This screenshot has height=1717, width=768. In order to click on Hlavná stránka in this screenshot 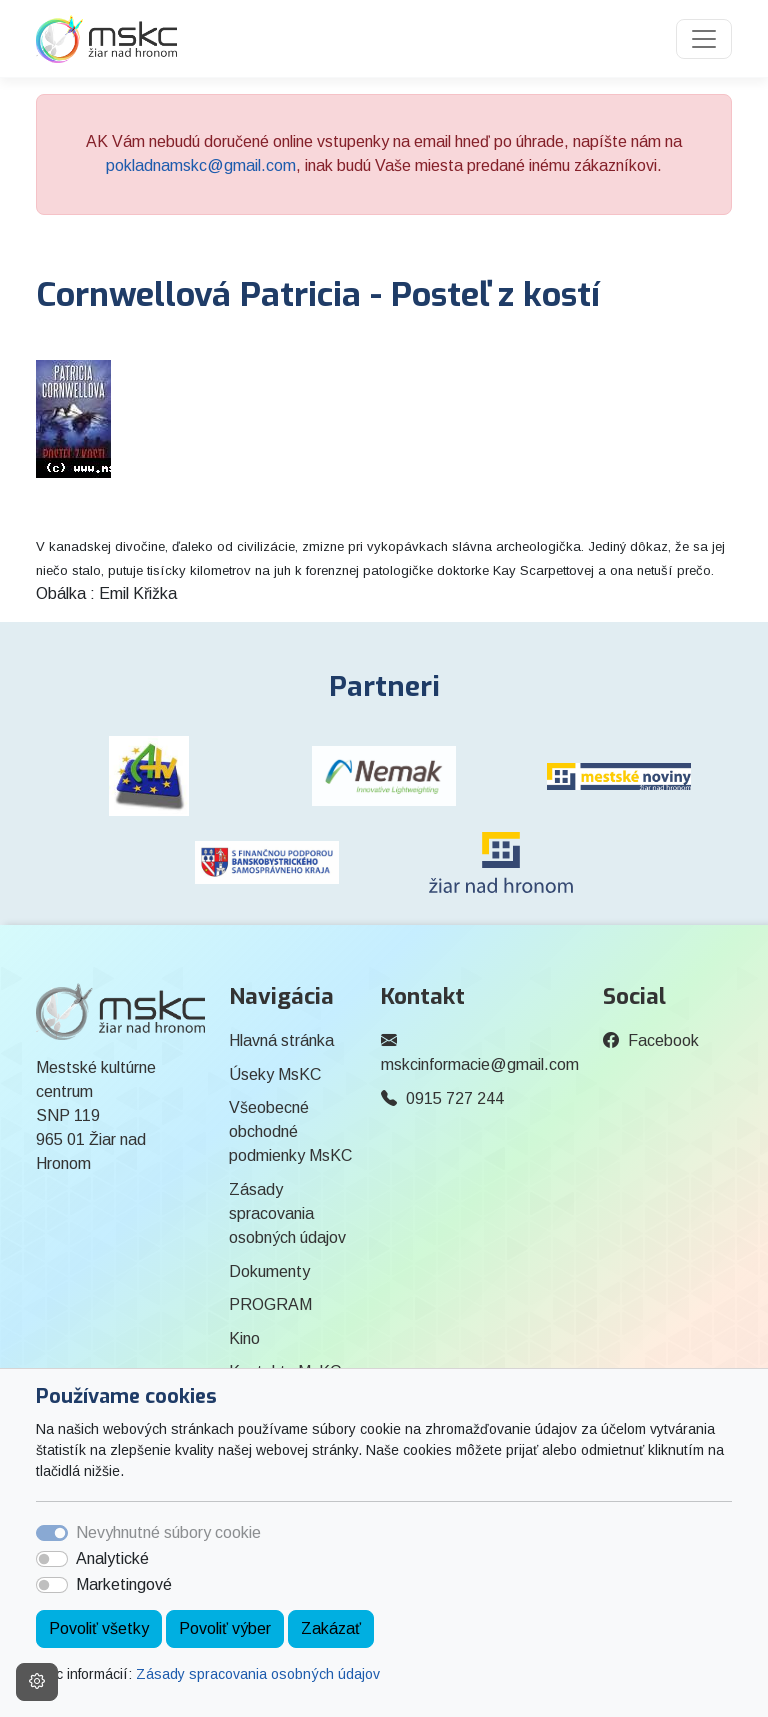, I will do `click(281, 1040)`.